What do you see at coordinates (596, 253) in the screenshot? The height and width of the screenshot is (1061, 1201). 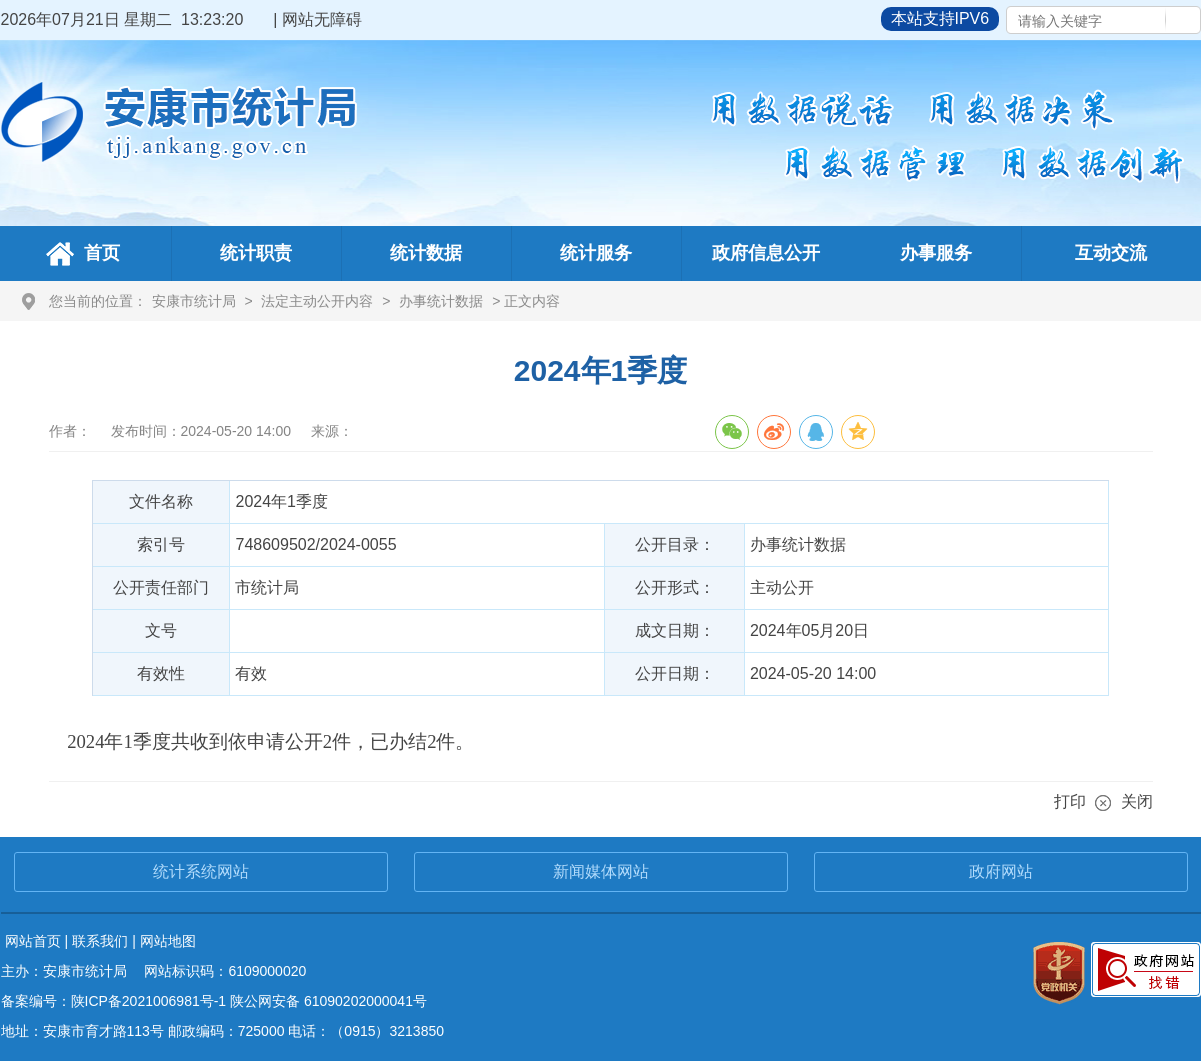 I see `统计服务` at bounding box center [596, 253].